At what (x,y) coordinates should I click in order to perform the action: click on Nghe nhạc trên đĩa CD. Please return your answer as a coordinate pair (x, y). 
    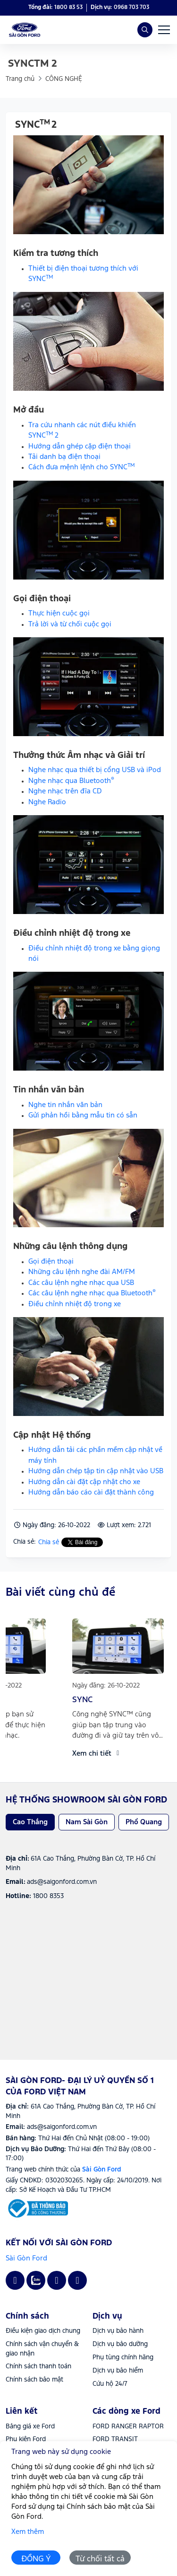
    Looking at the image, I should click on (65, 791).